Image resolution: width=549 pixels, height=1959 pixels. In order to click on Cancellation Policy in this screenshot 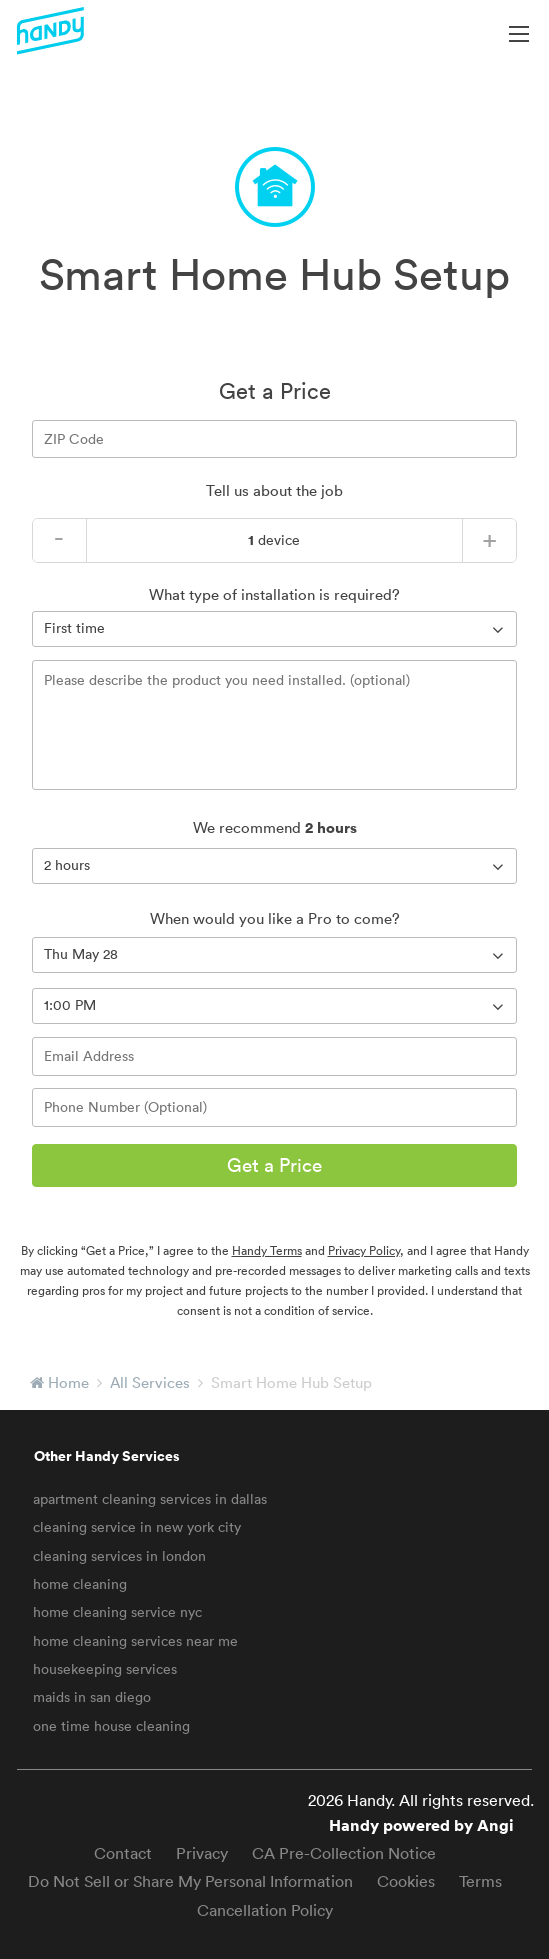, I will do `click(265, 1910)`.